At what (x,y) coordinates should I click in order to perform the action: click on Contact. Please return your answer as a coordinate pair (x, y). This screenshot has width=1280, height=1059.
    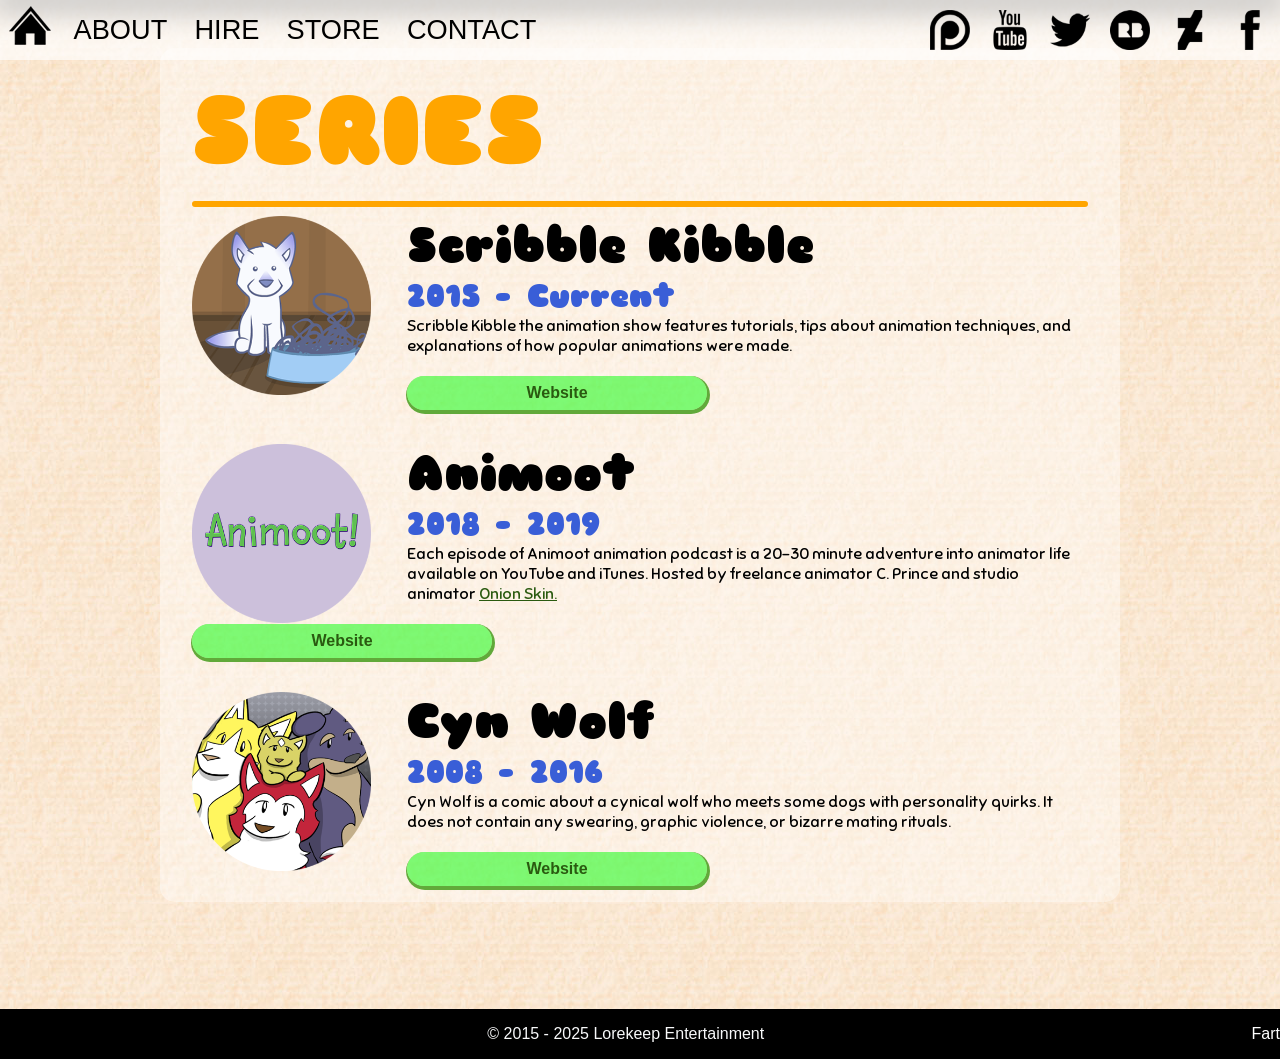
    Looking at the image, I should click on (471, 29).